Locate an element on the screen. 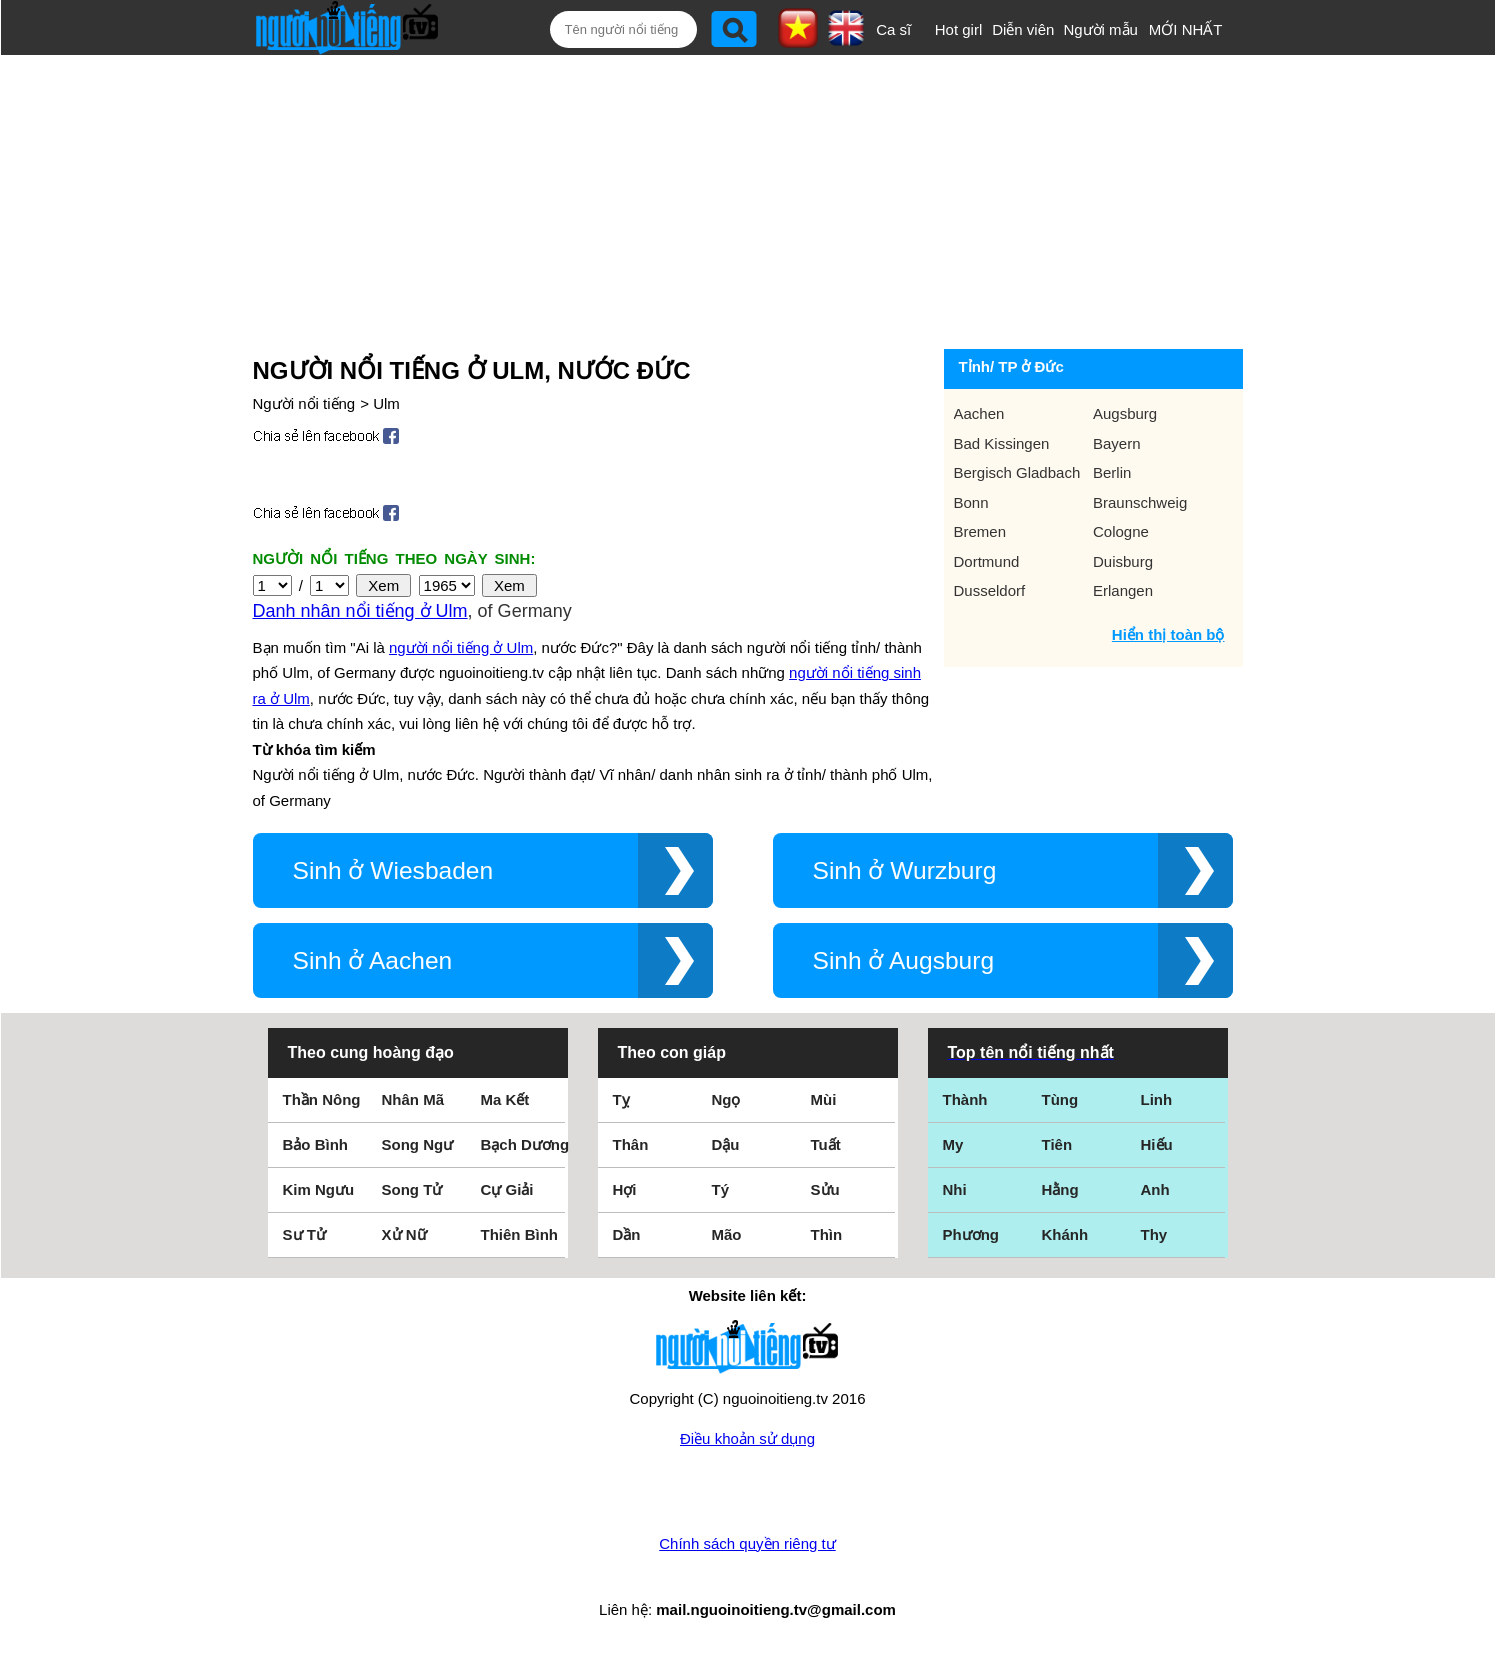  Thần Nông is located at coordinates (322, 1099).